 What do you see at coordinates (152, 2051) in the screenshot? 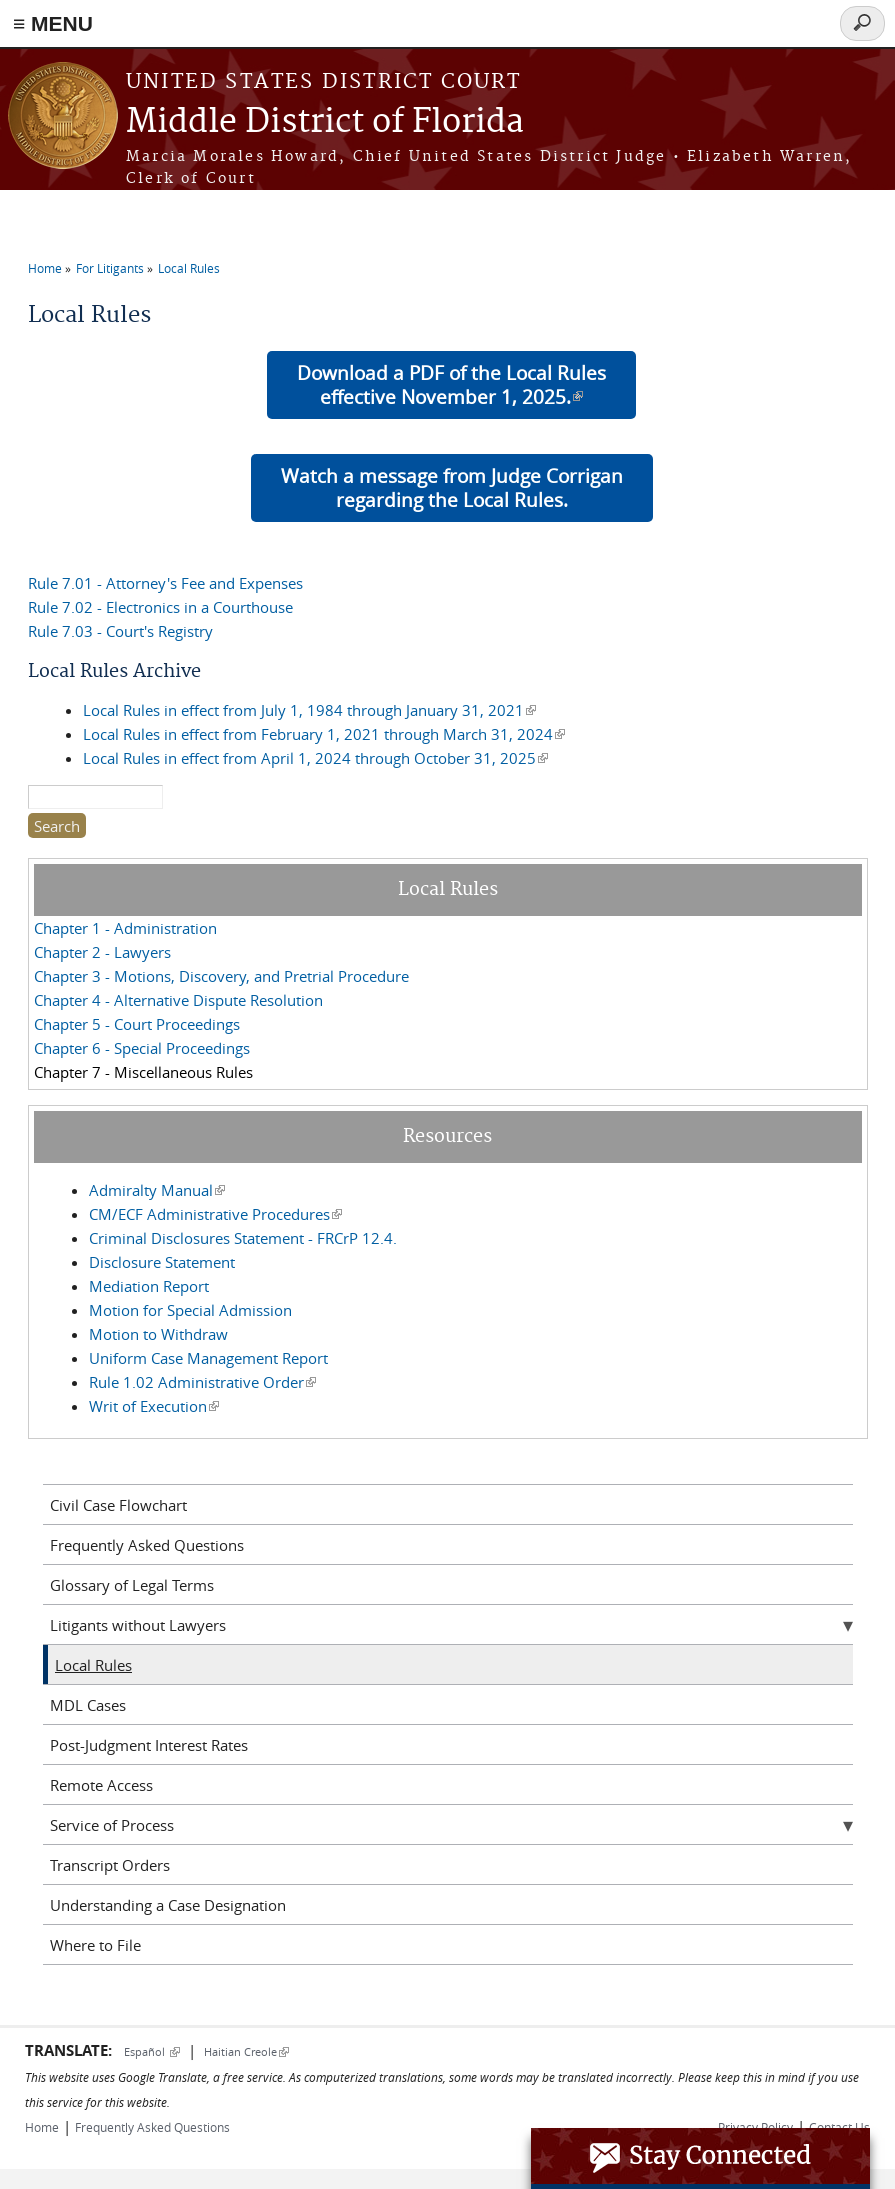
I see `Español` at bounding box center [152, 2051].